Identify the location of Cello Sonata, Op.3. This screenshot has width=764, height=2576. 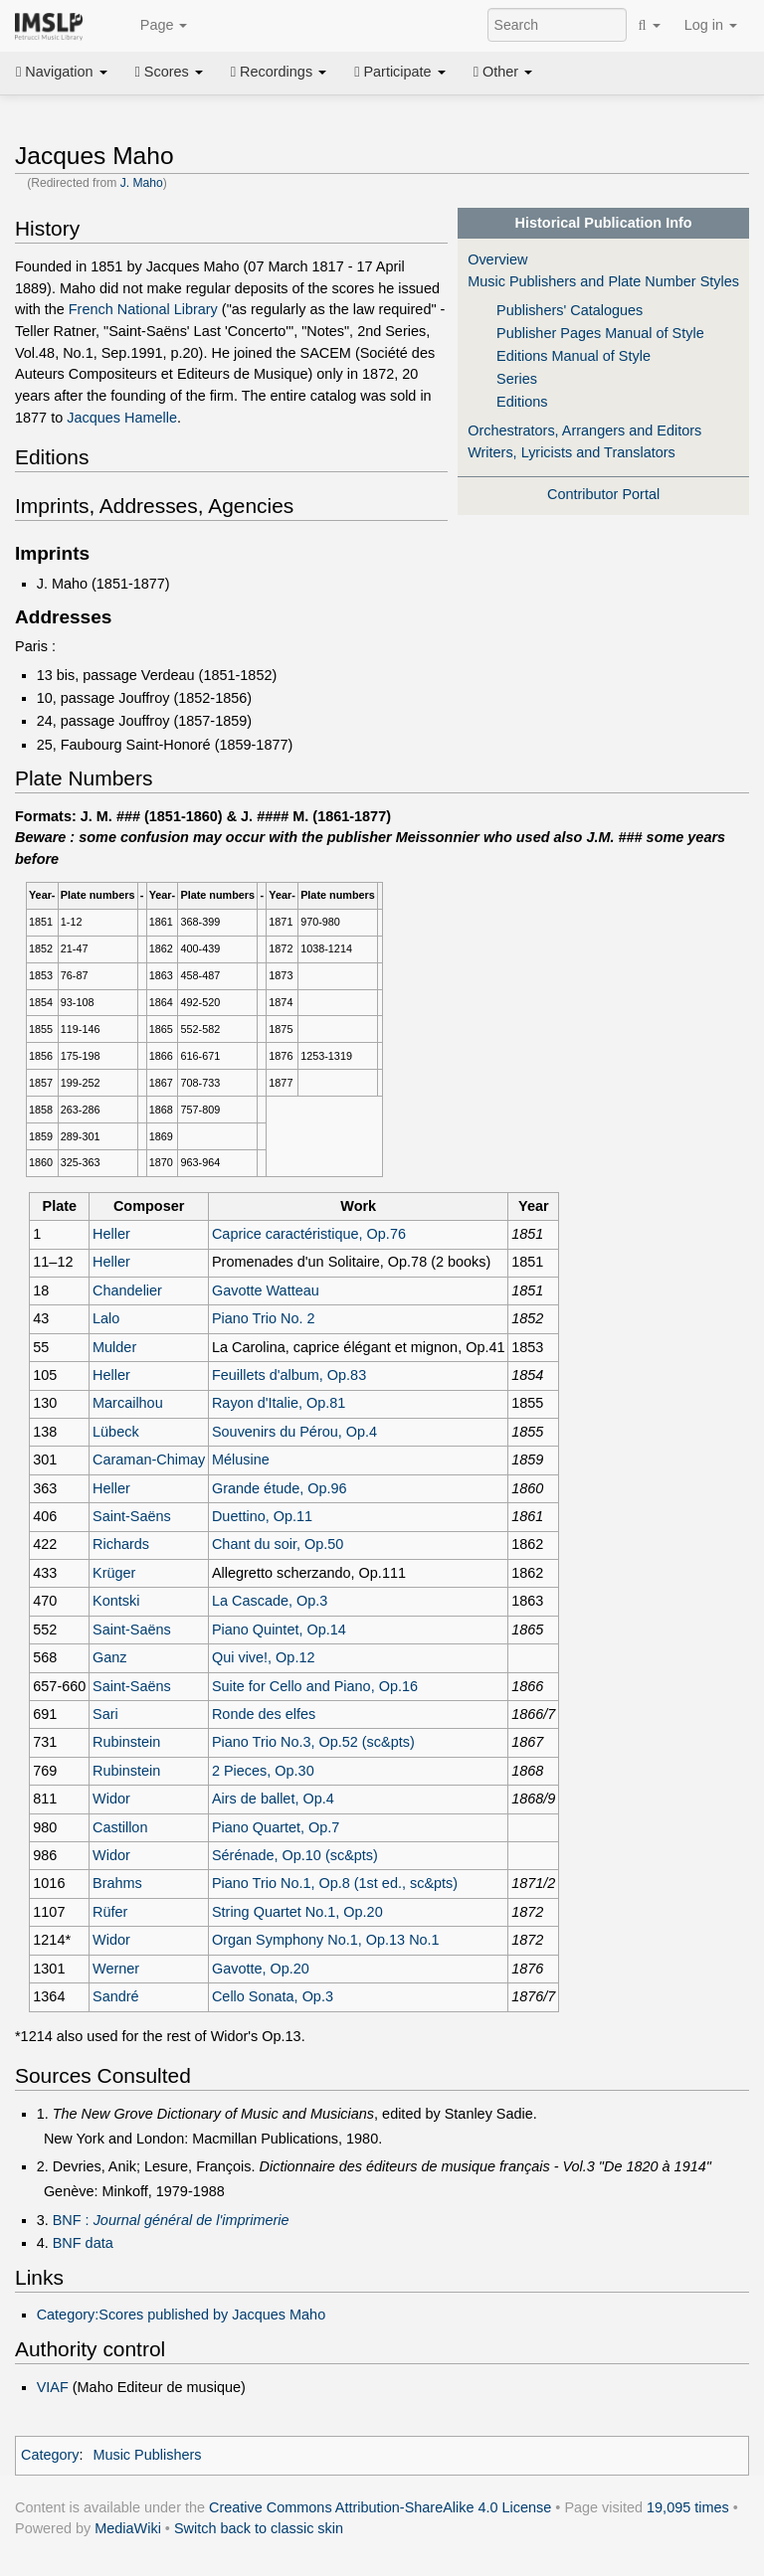
(272, 1996).